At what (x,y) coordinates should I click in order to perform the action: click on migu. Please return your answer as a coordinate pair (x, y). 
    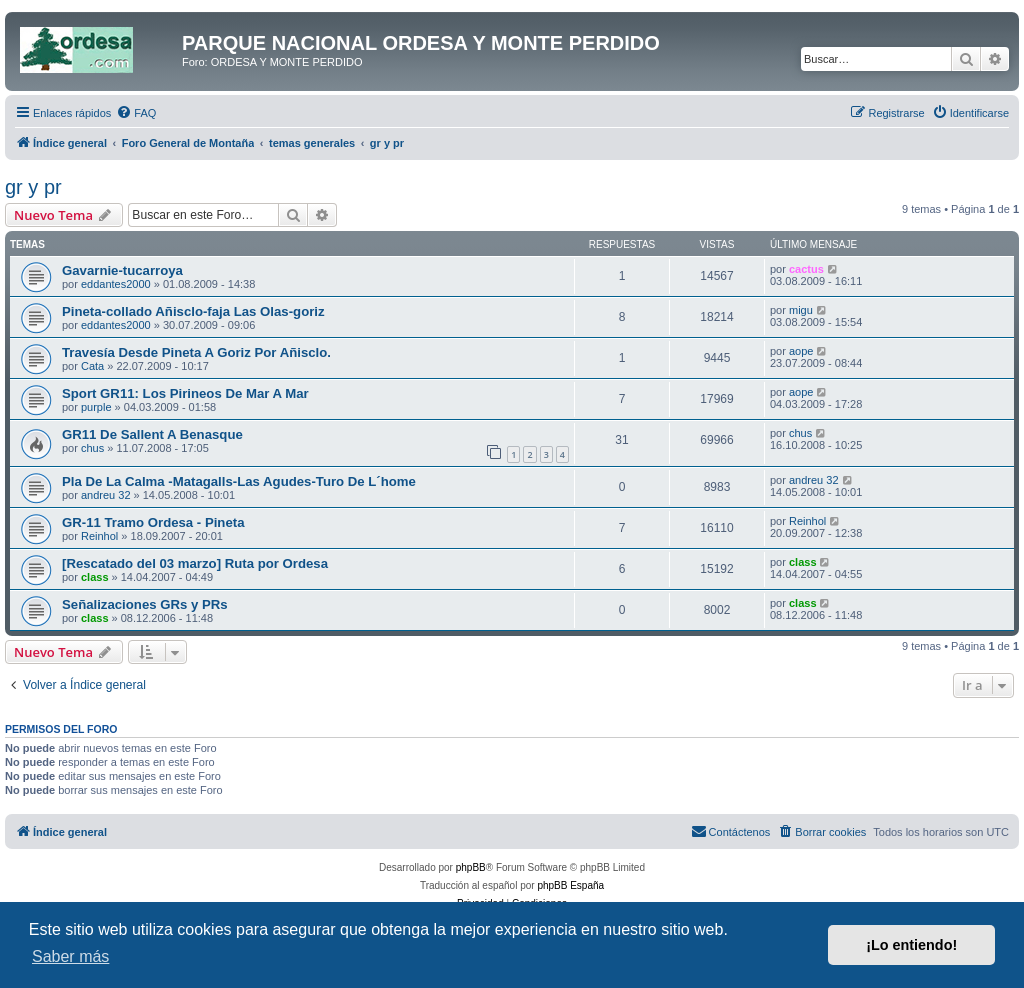
    Looking at the image, I should click on (801, 310).